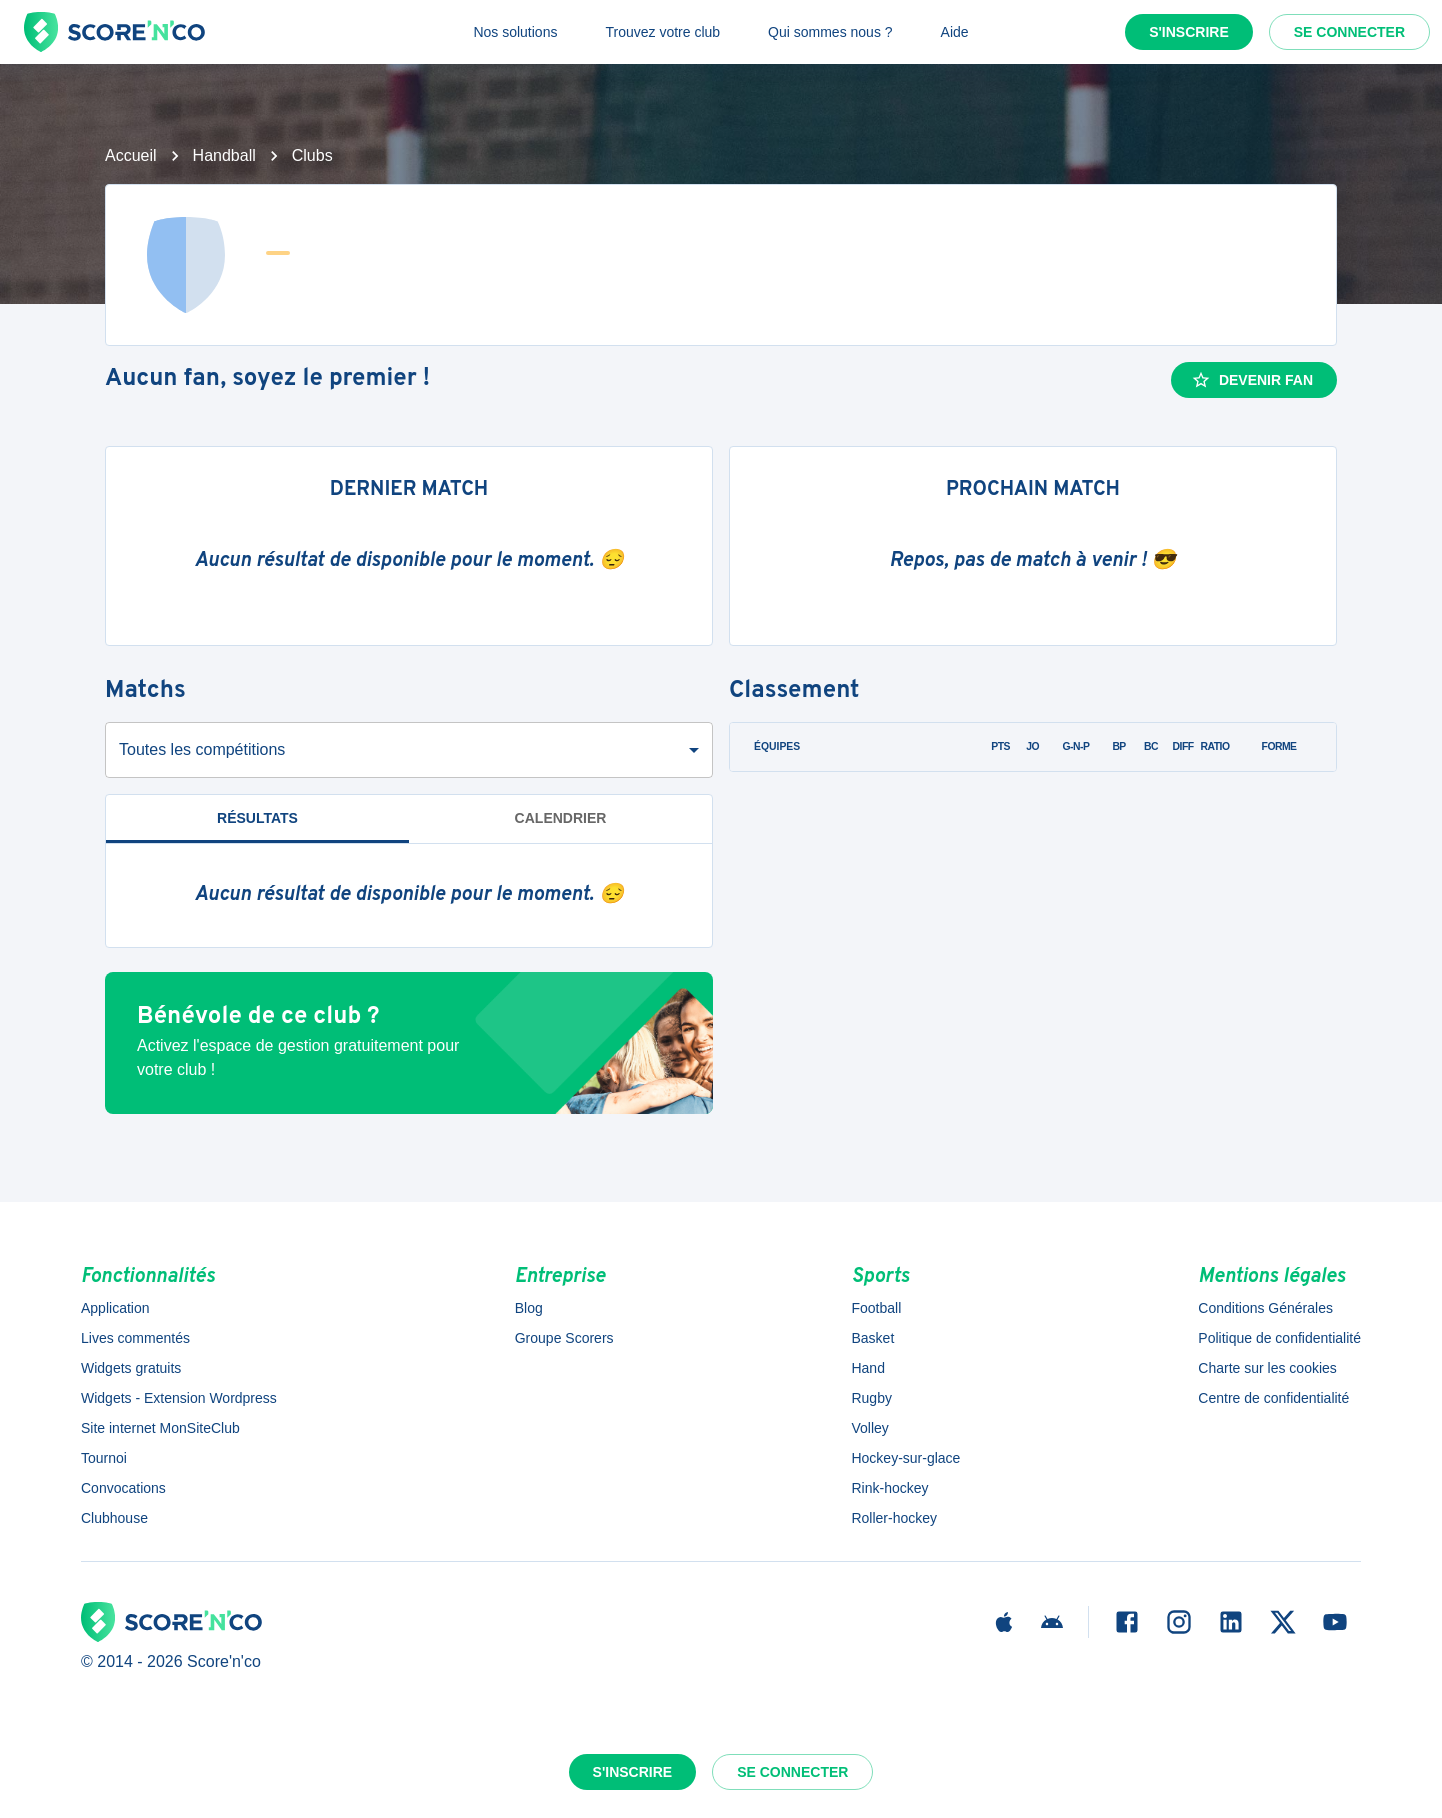 Image resolution: width=1442 pixels, height=1818 pixels. I want to click on Lives commentés, so click(135, 1338).